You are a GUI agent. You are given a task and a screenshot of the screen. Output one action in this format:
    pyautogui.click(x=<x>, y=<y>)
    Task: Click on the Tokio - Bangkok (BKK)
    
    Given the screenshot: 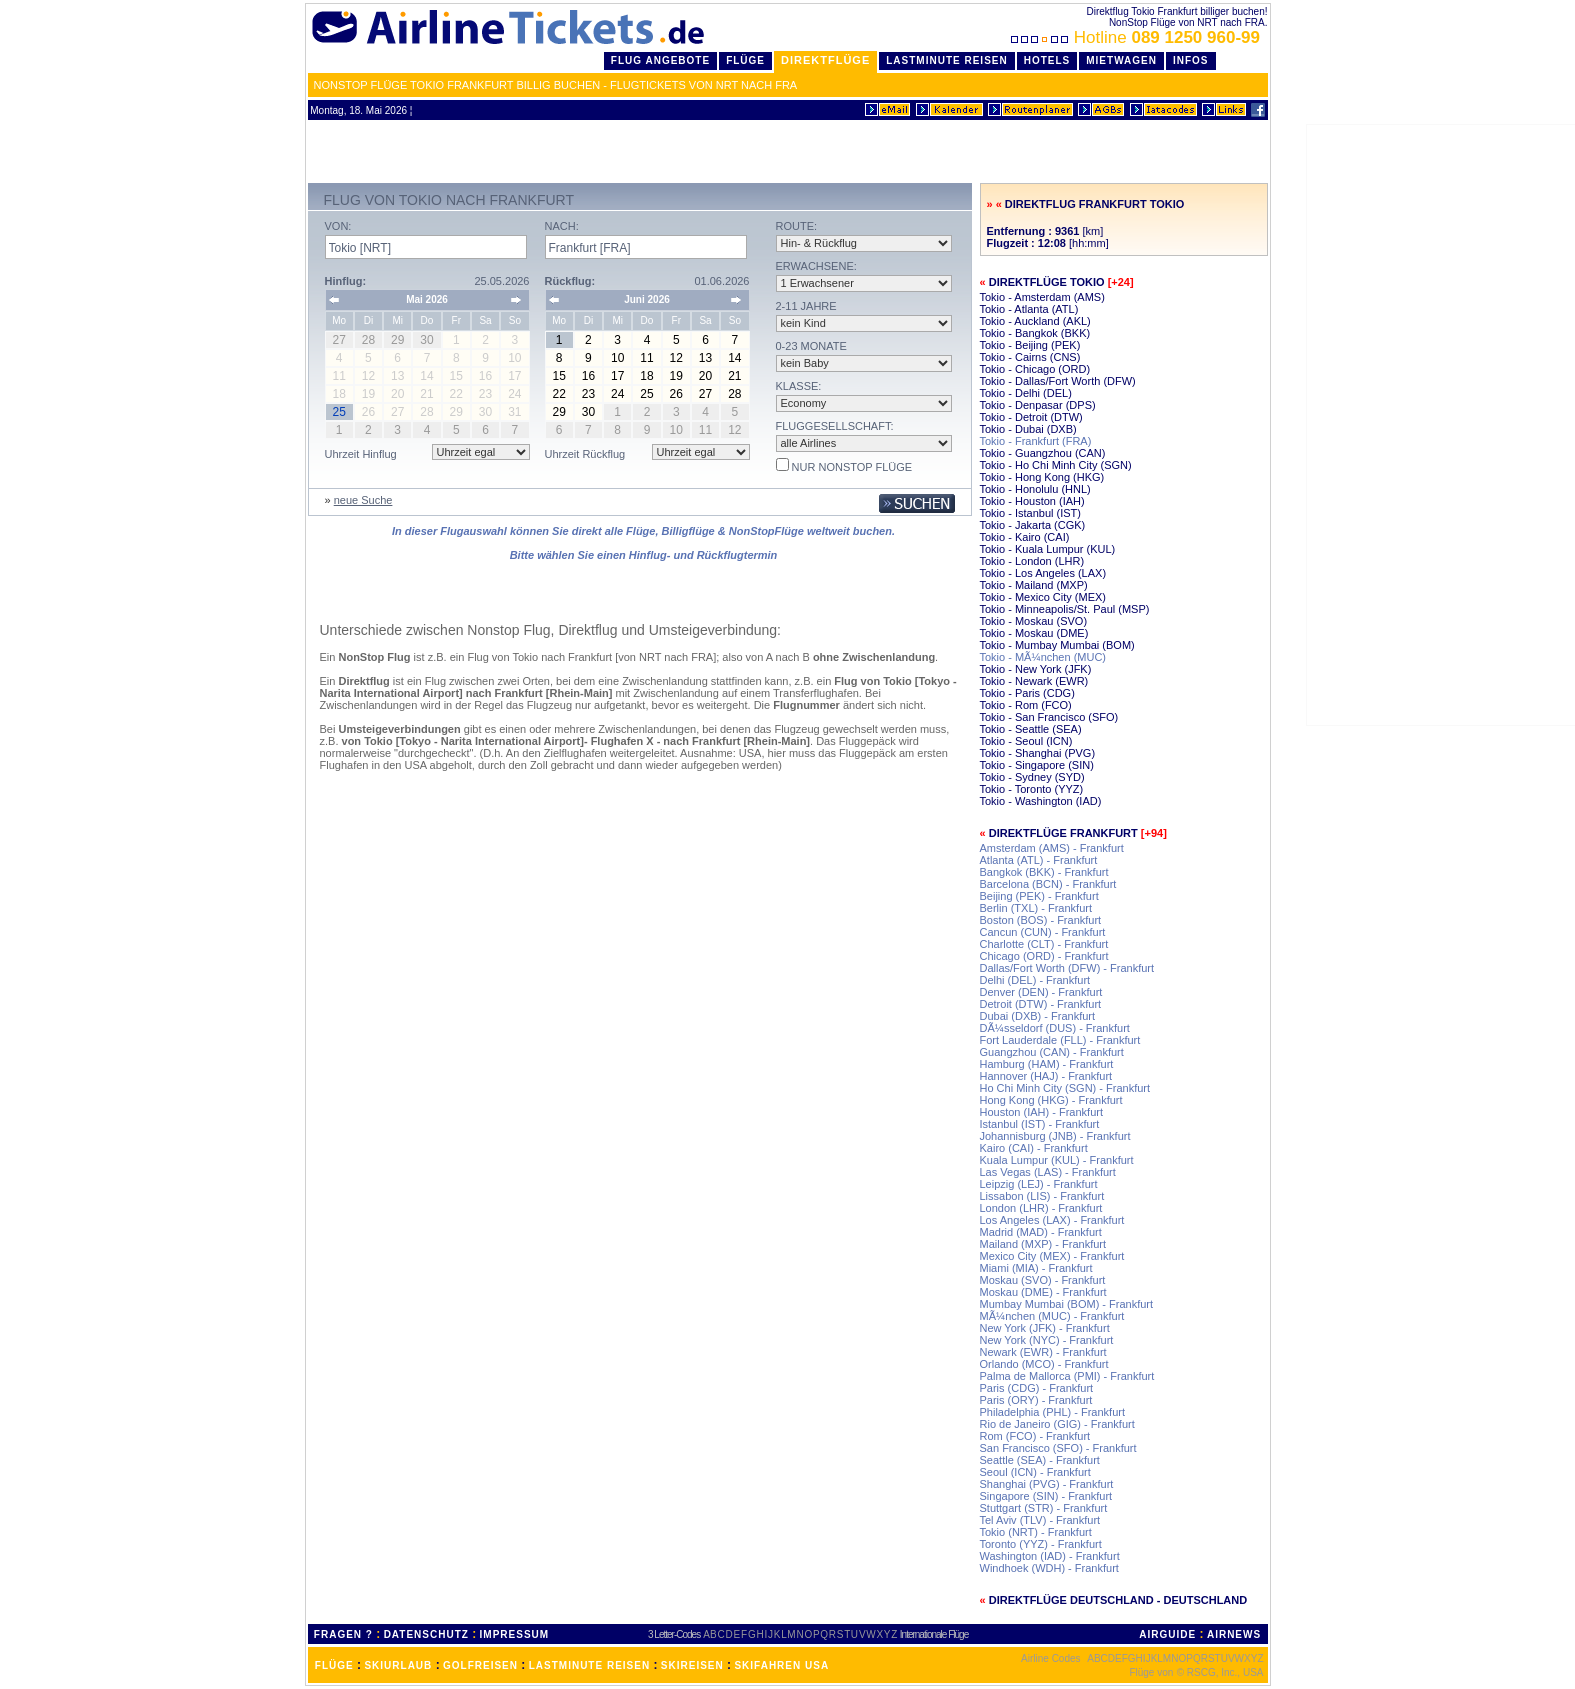 What is the action you would take?
    pyautogui.click(x=1035, y=333)
    